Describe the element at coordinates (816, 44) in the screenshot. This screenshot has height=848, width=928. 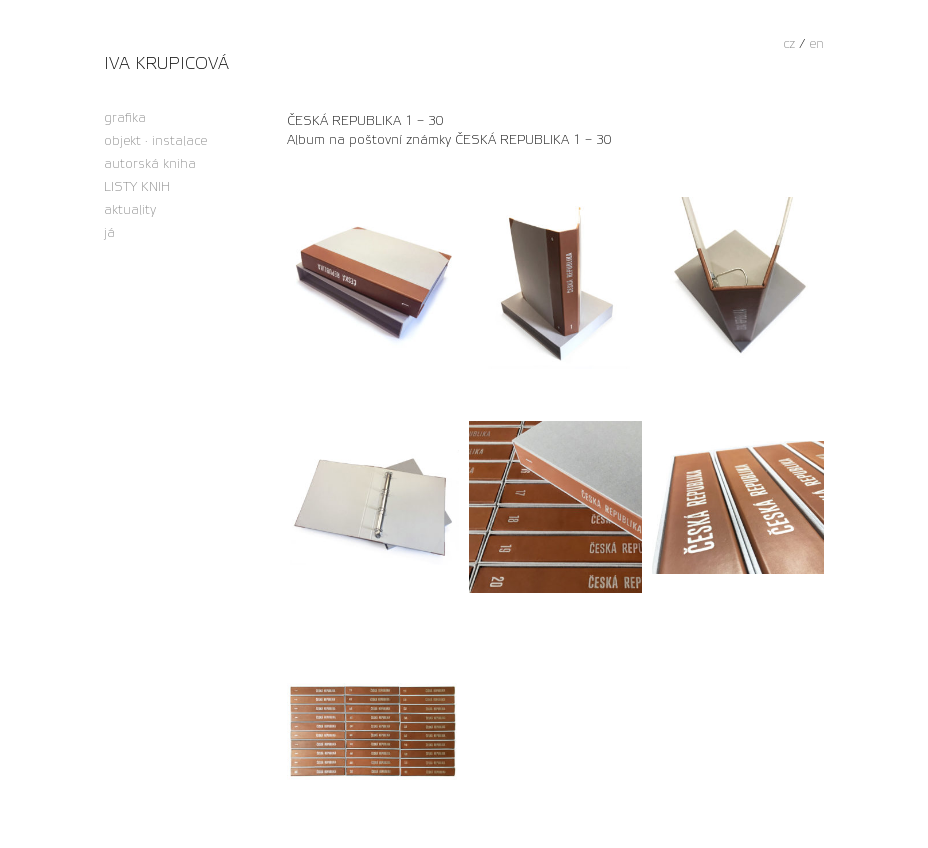
I see `en` at that location.